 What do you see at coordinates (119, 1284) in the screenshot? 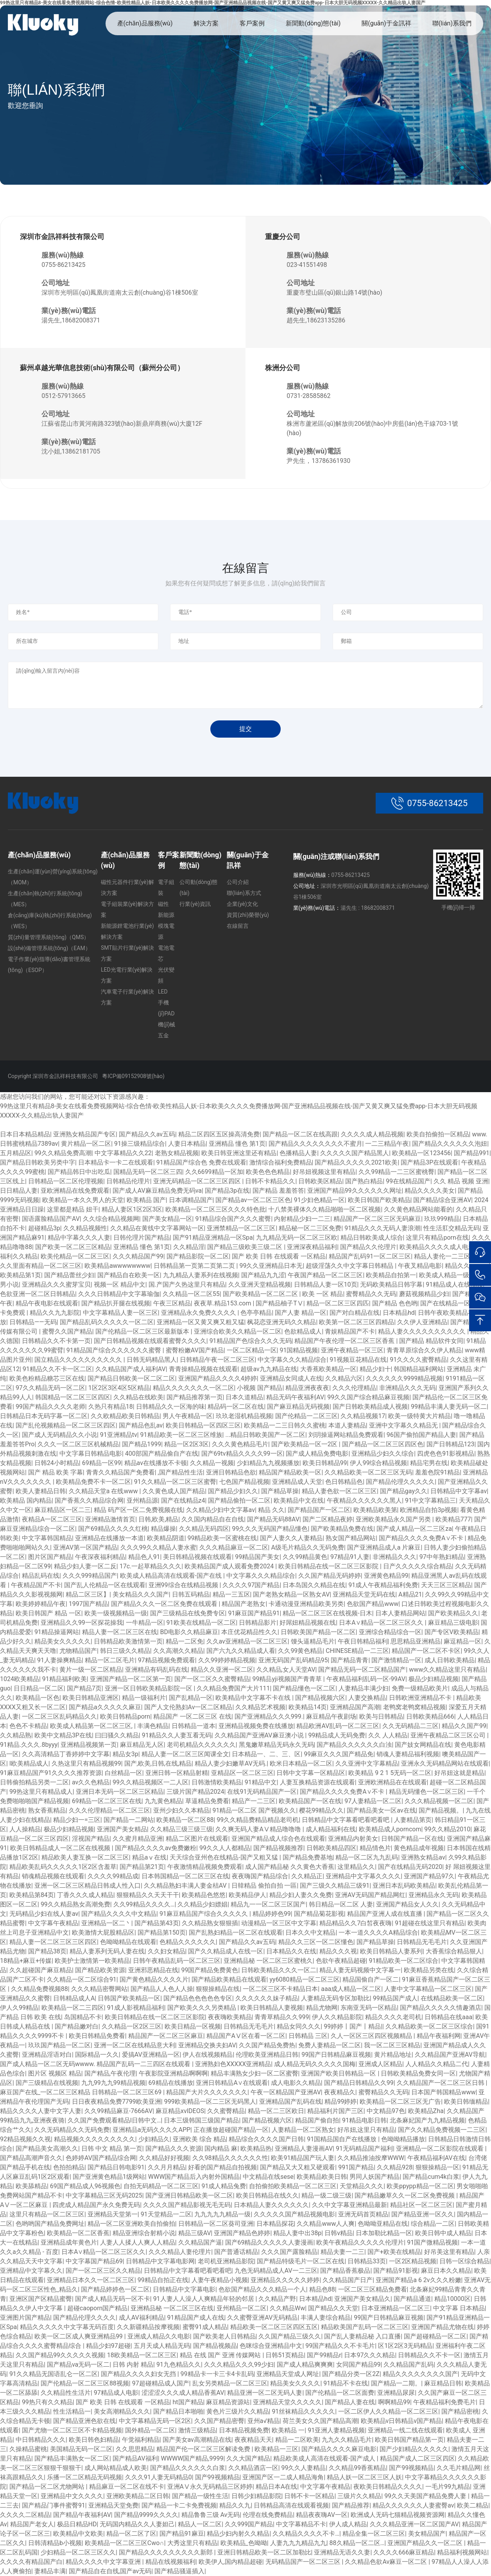
I see `视频一区 精品中文` at bounding box center [119, 1284].